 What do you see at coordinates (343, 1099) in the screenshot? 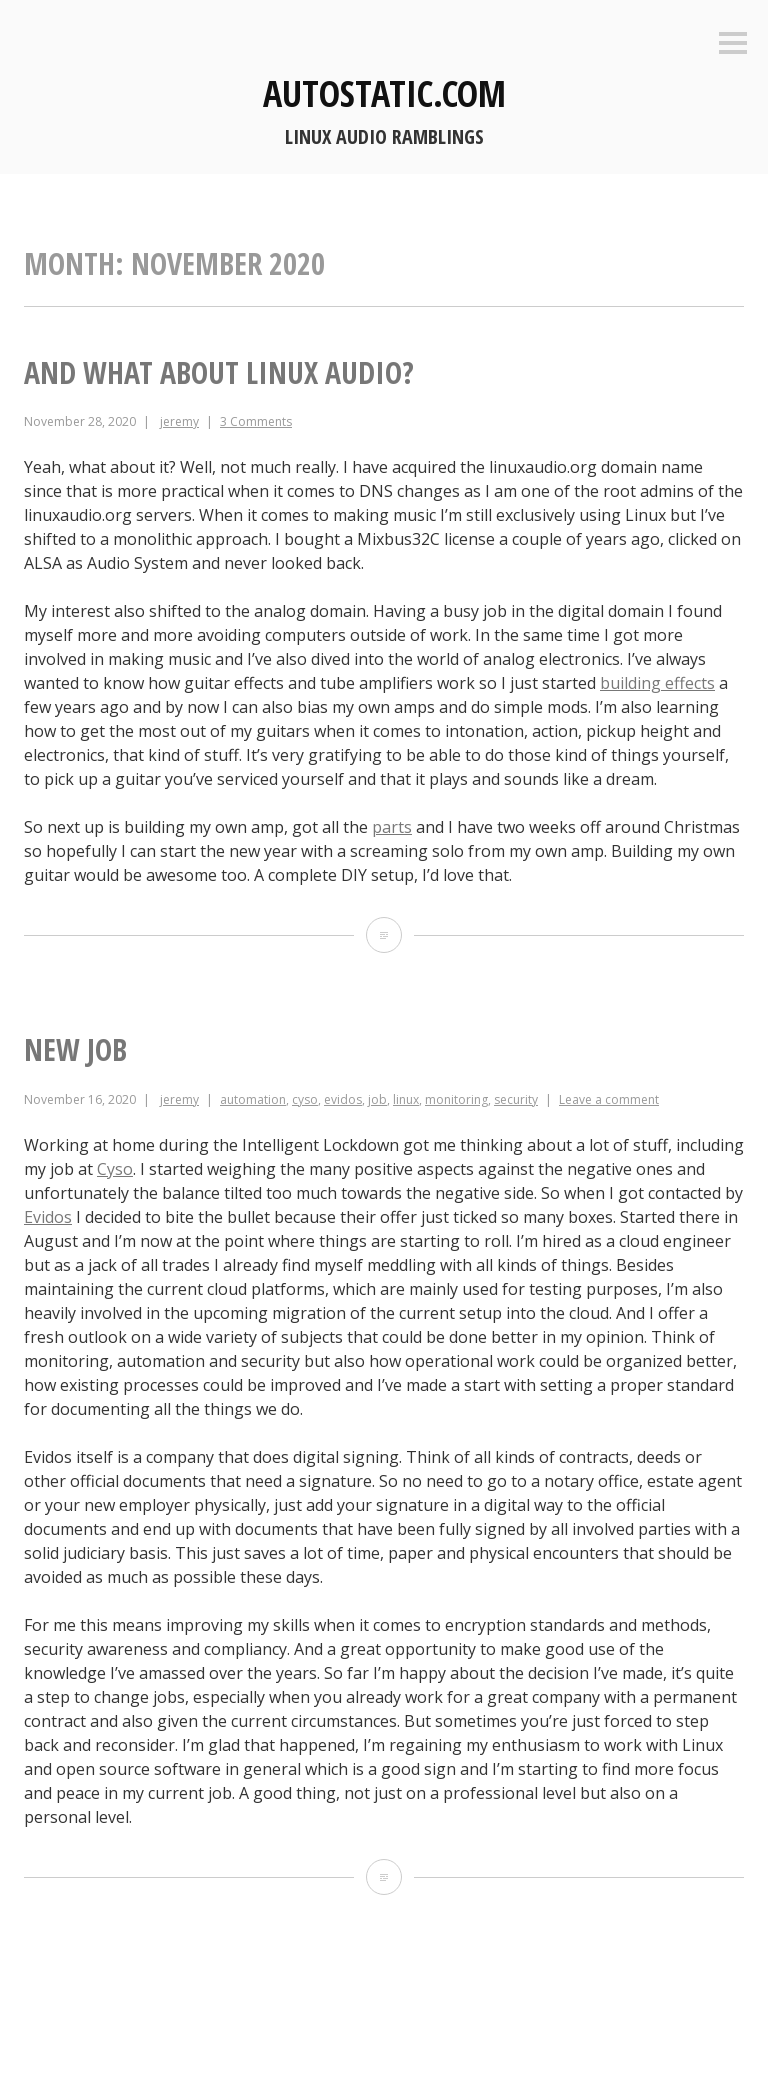
I see `evidos` at bounding box center [343, 1099].